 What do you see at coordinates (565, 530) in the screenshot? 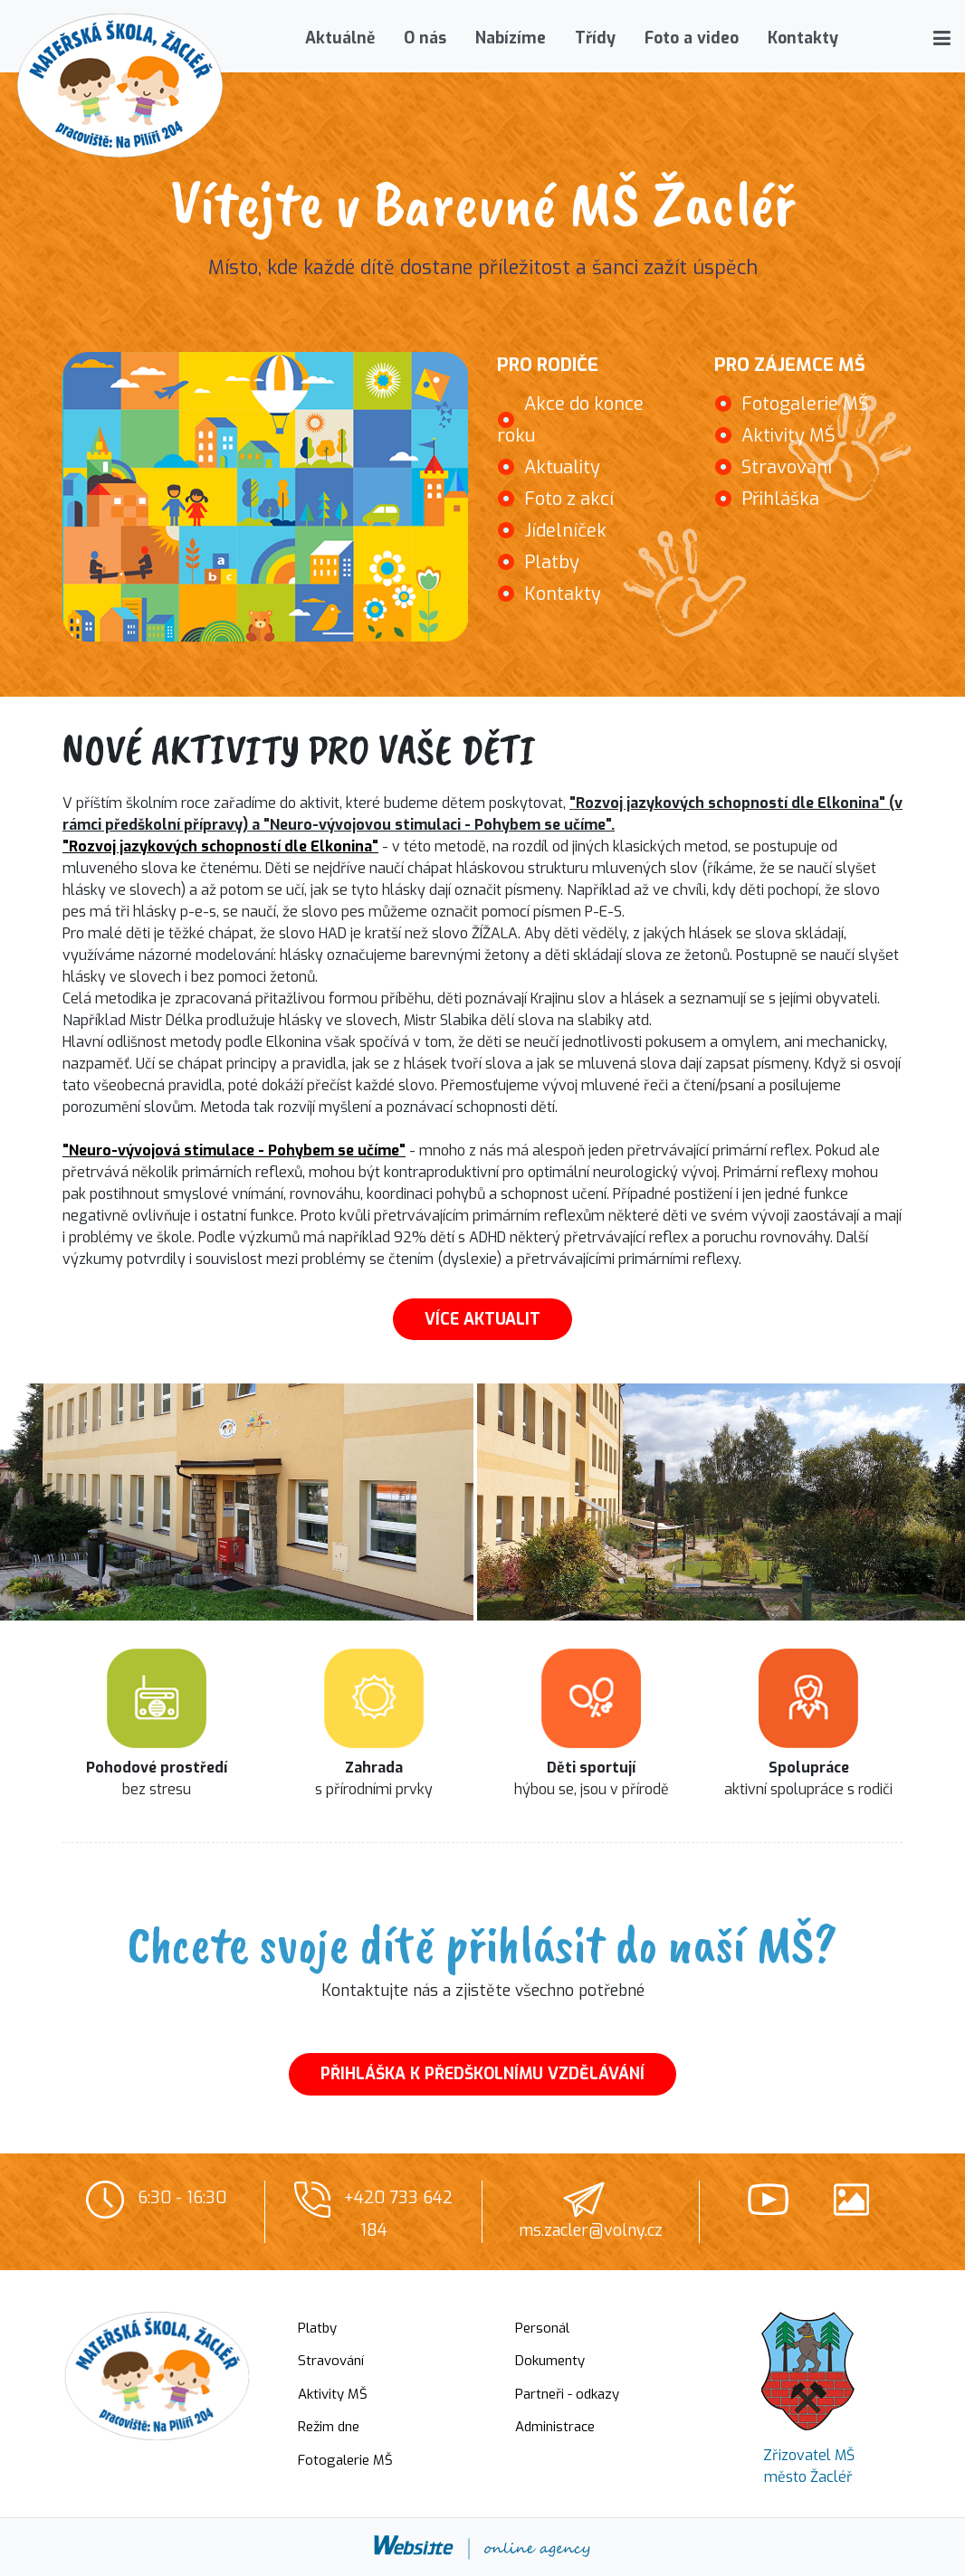
I see `Jídelníček` at bounding box center [565, 530].